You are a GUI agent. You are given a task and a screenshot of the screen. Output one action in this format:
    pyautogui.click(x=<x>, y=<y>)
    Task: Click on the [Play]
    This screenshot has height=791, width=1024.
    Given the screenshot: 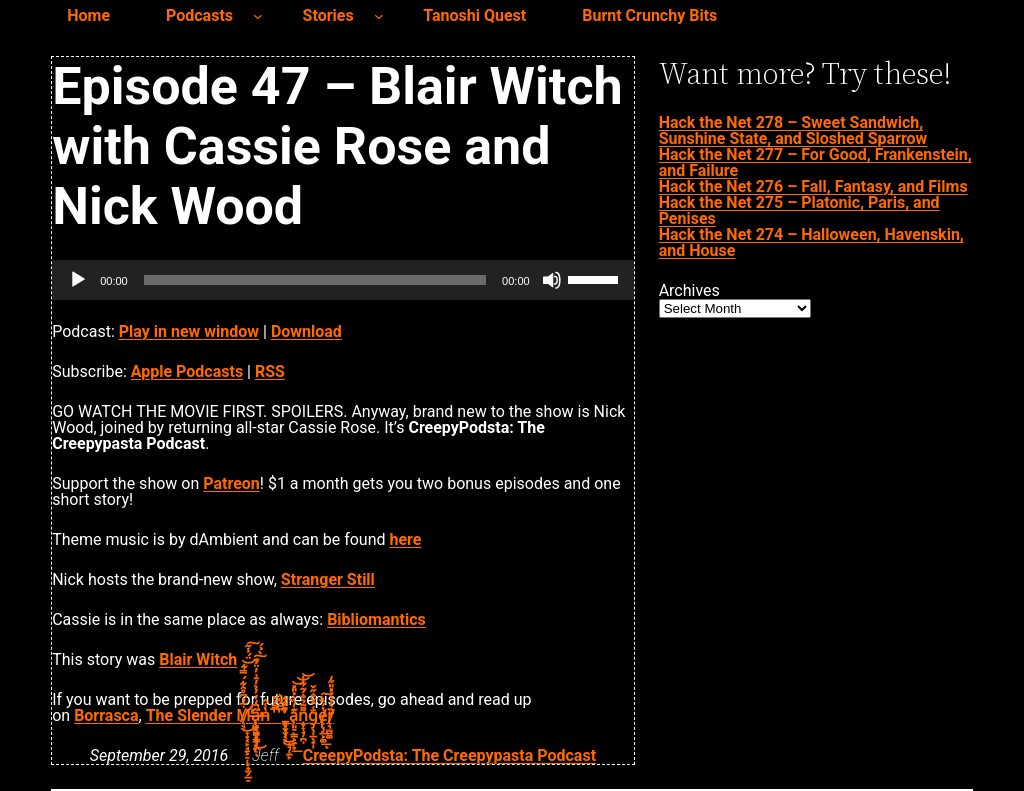 What is the action you would take?
    pyautogui.click(x=78, y=280)
    